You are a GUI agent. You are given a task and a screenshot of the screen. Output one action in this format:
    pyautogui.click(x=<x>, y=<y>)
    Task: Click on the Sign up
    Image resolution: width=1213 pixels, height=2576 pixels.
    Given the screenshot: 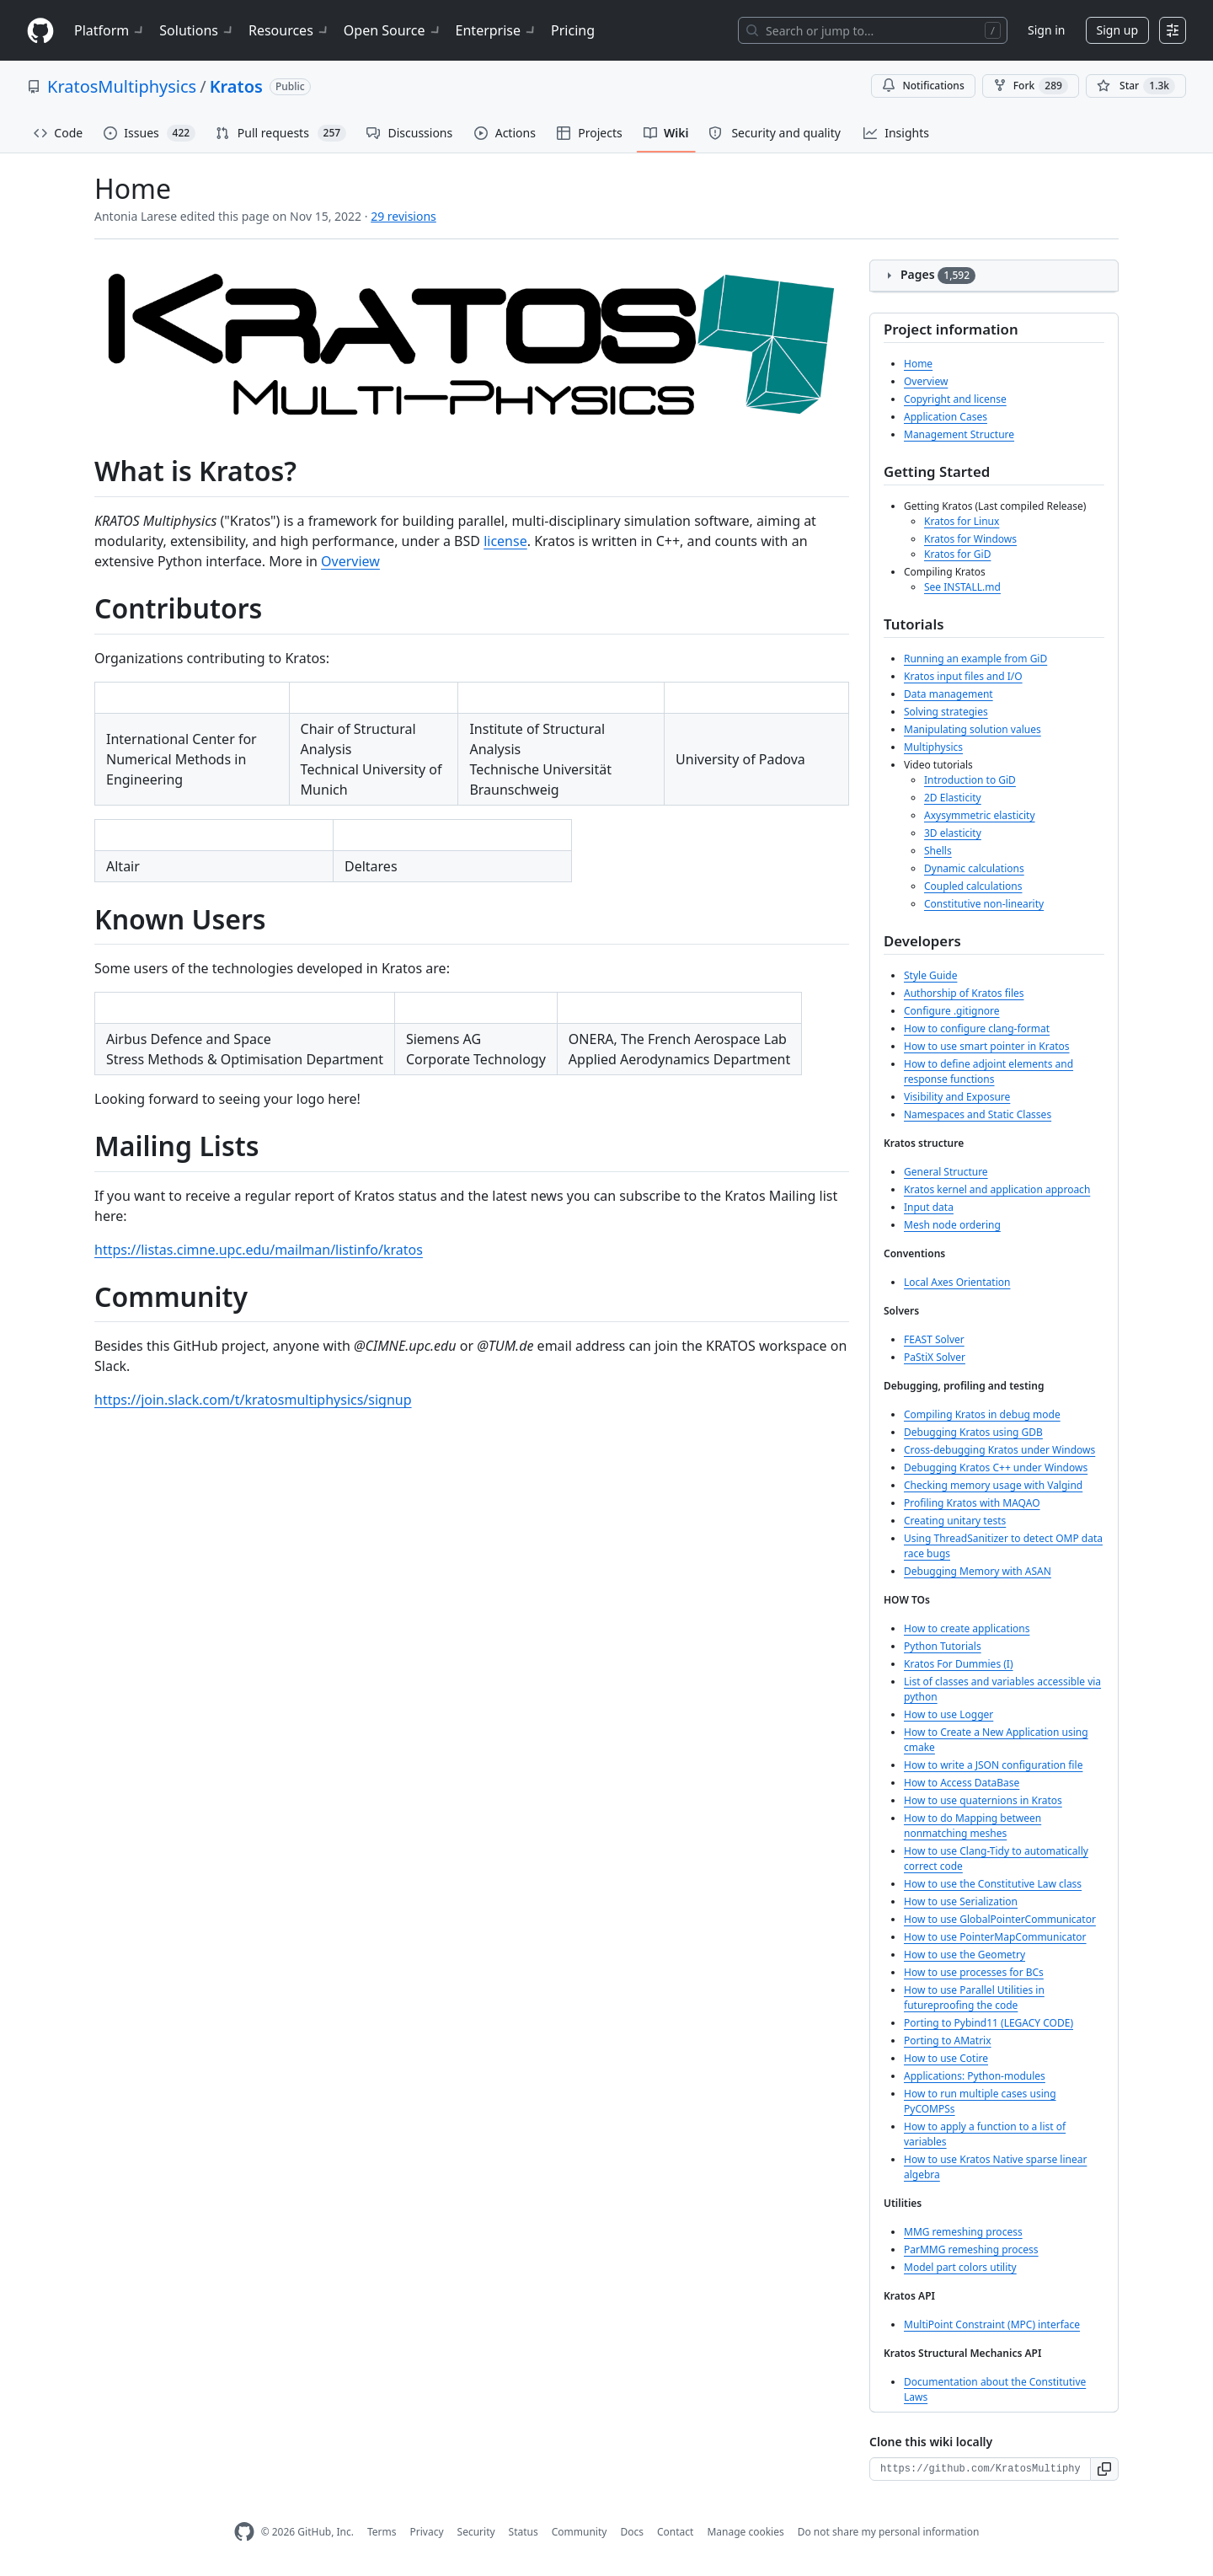 What is the action you would take?
    pyautogui.click(x=1117, y=30)
    